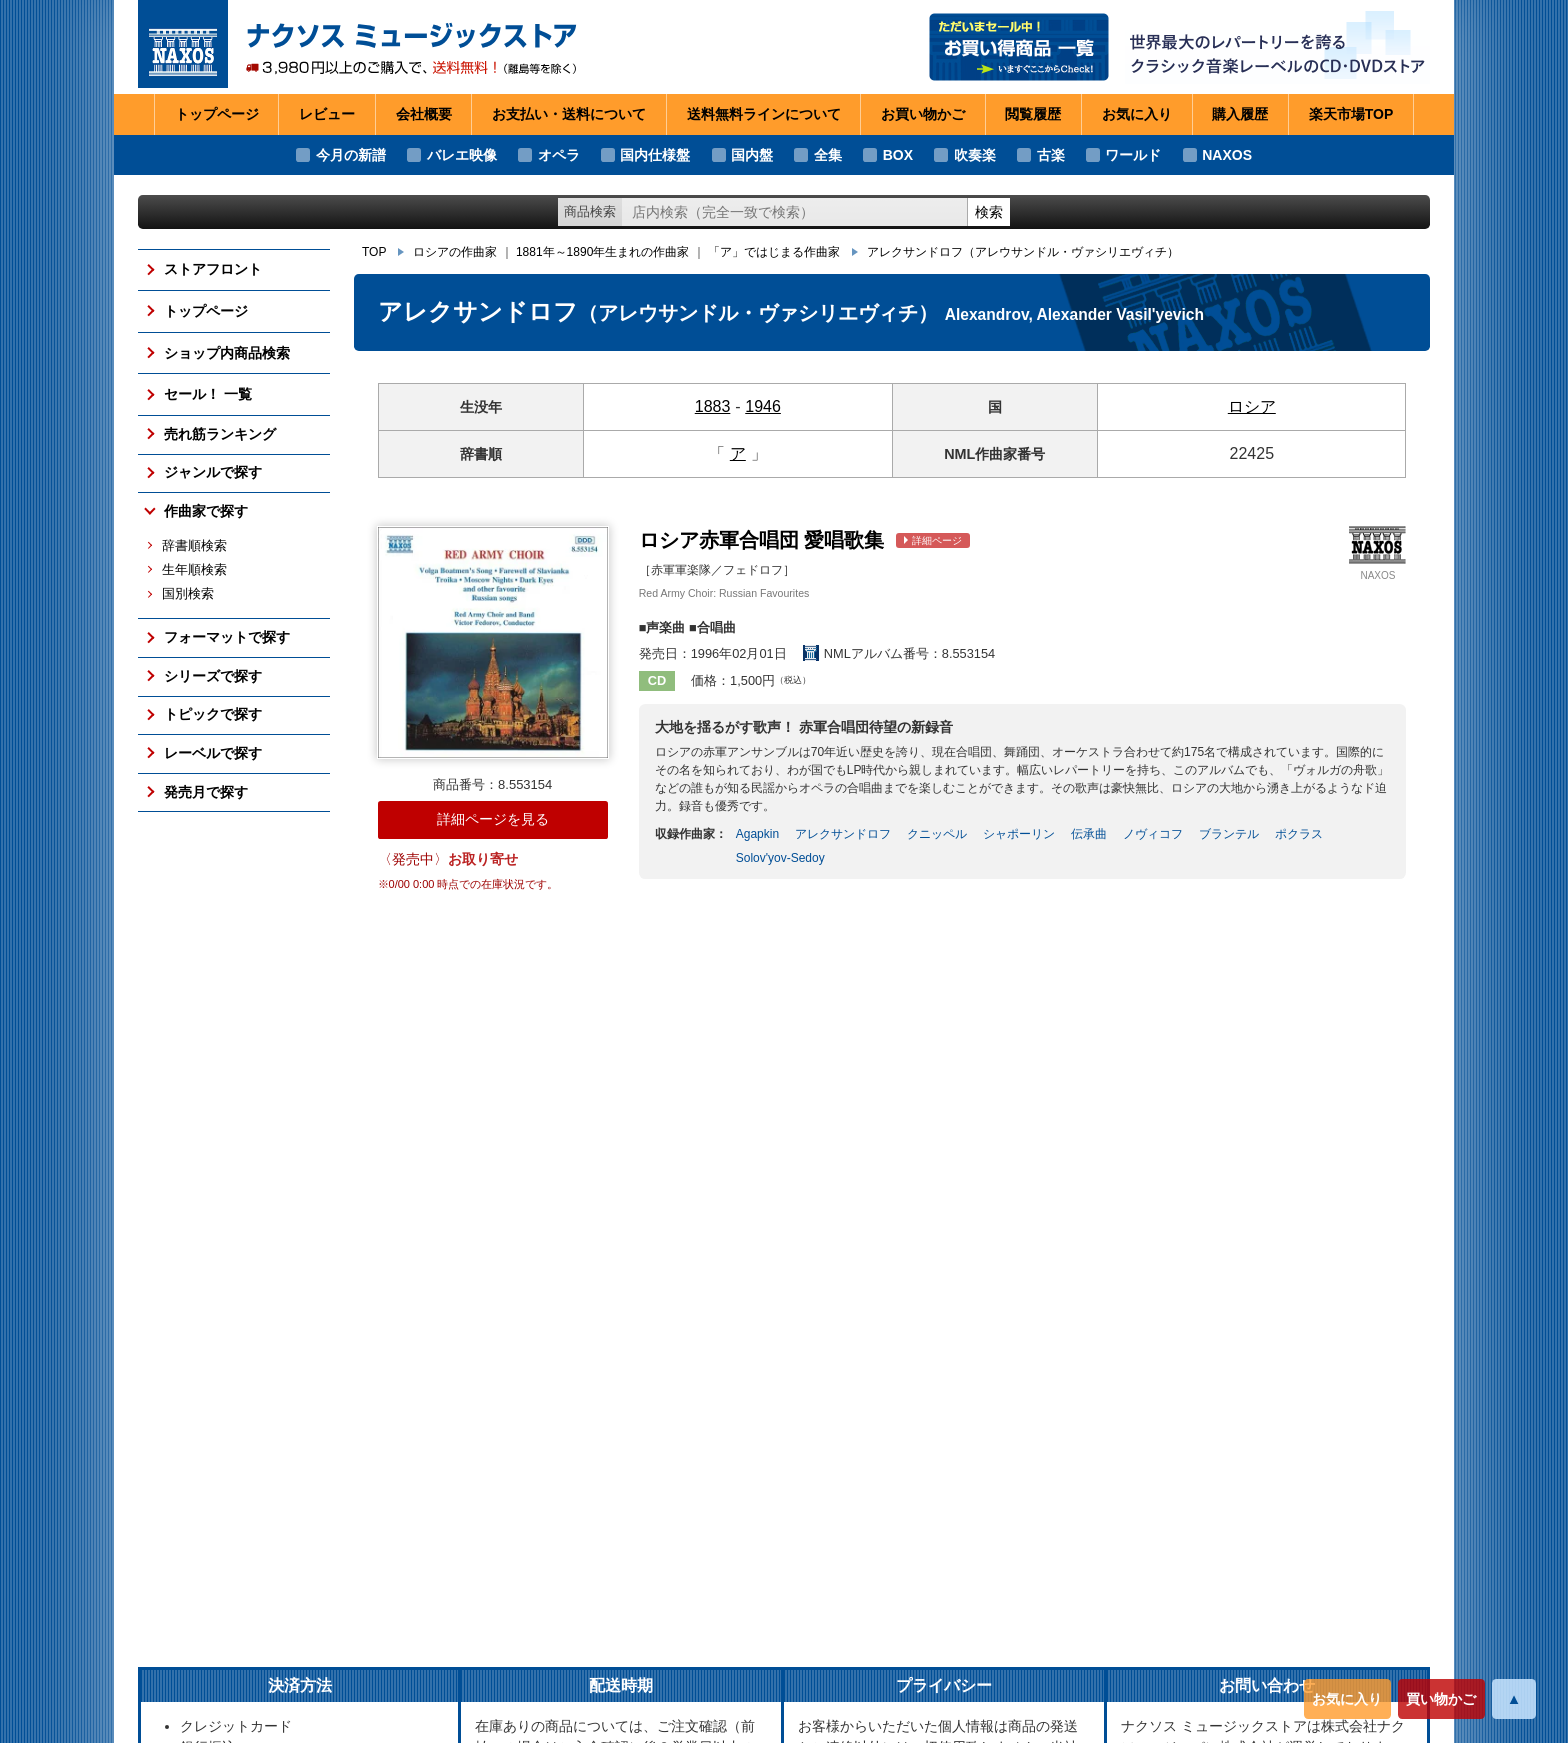  What do you see at coordinates (752, 155) in the screenshot?
I see `国内盤` at bounding box center [752, 155].